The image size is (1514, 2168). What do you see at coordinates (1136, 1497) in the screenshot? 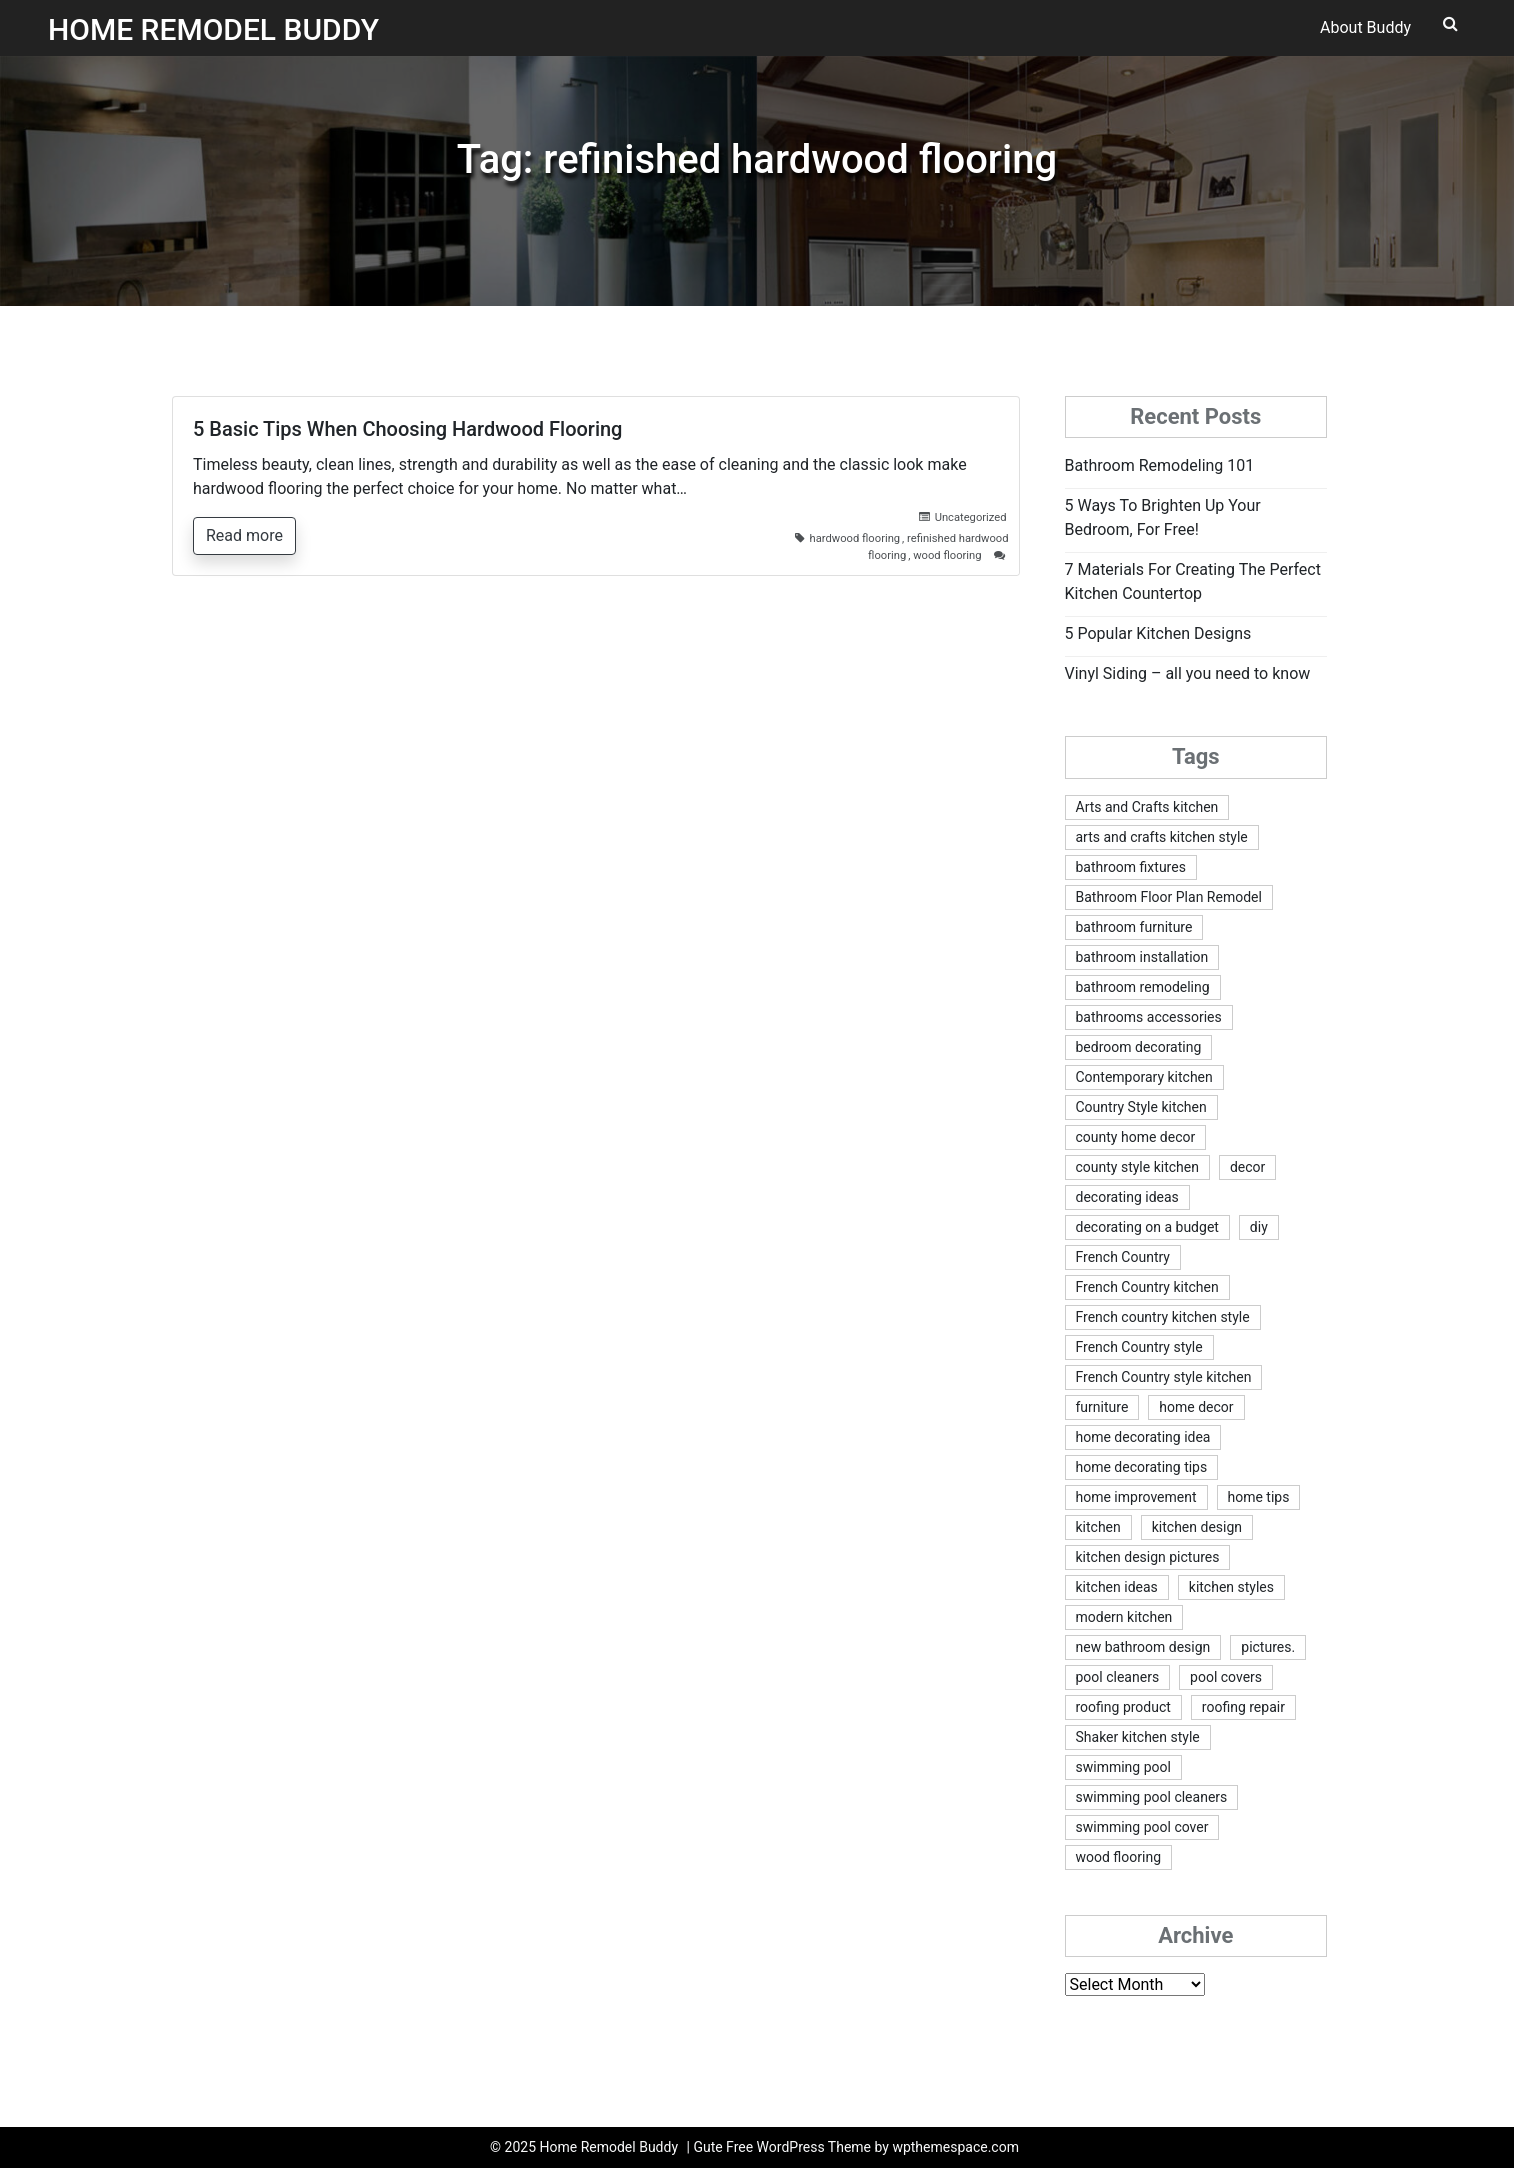
I see `home improvement [home improvement (5 items)]` at bounding box center [1136, 1497].